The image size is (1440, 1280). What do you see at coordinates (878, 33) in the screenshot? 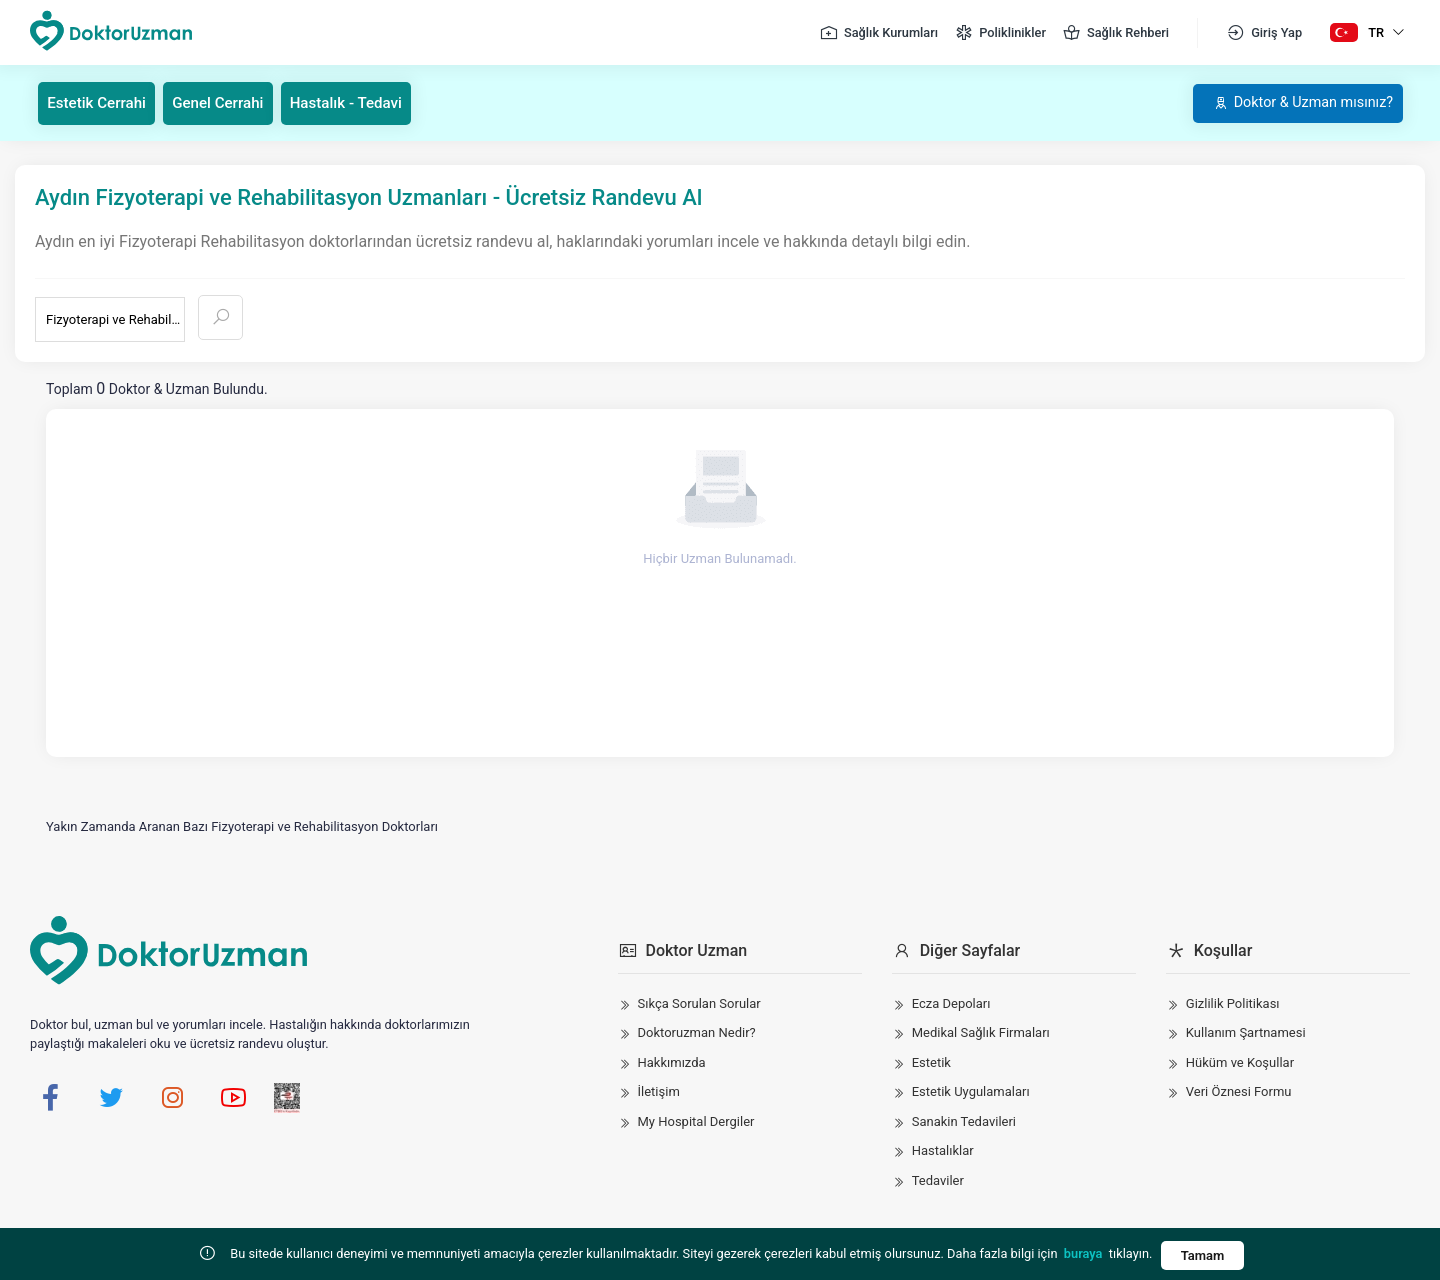
I see `Sağlık Kurumları` at bounding box center [878, 33].